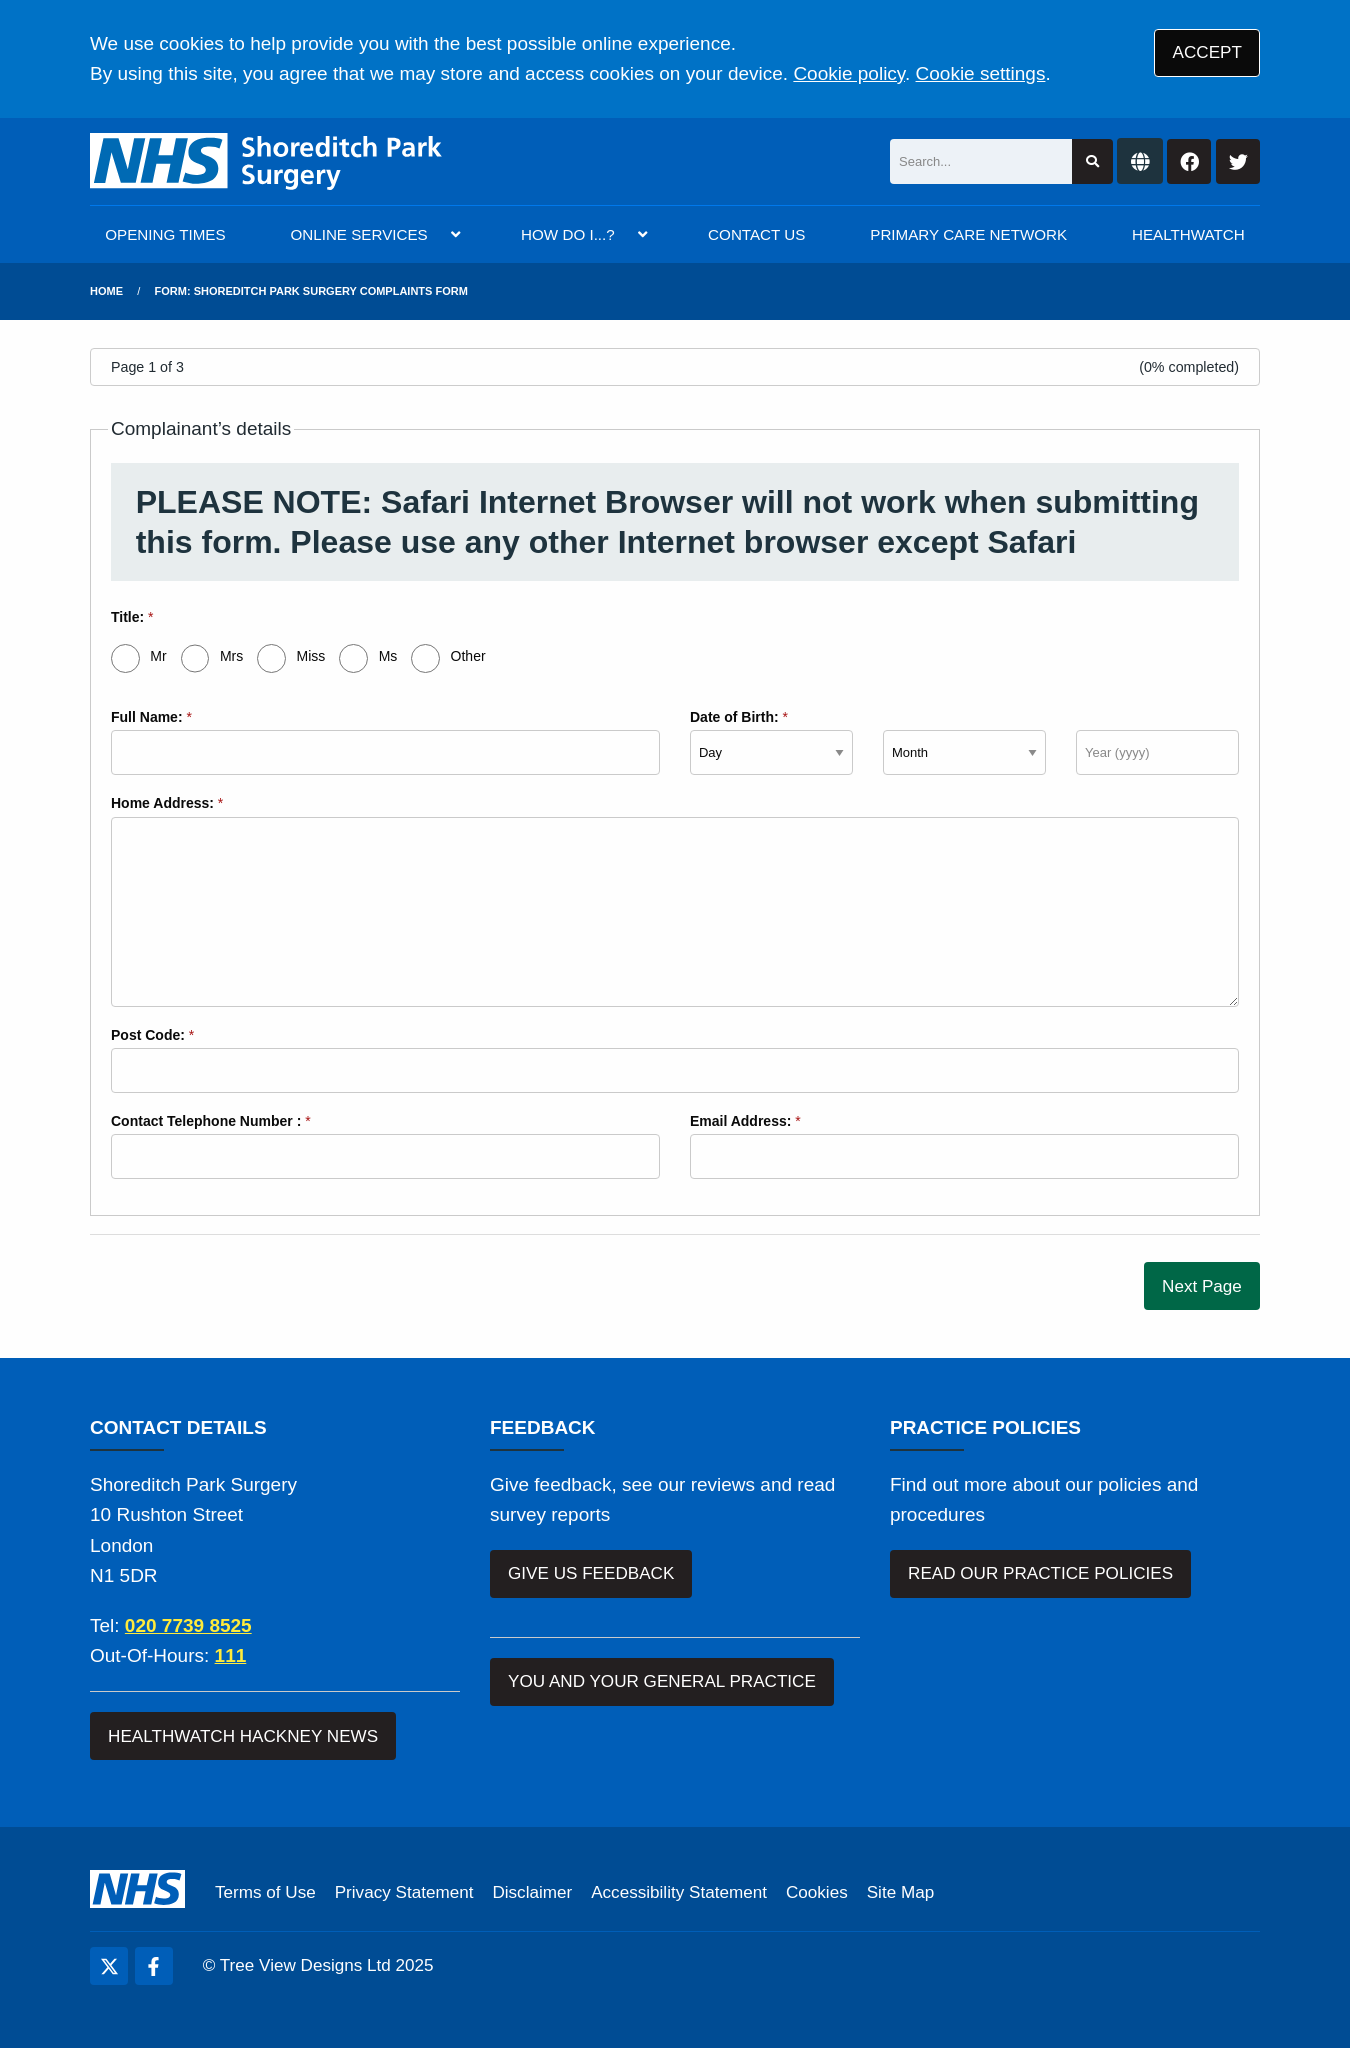  Describe the element at coordinates (1238, 161) in the screenshot. I see `[Twitter button]` at that location.